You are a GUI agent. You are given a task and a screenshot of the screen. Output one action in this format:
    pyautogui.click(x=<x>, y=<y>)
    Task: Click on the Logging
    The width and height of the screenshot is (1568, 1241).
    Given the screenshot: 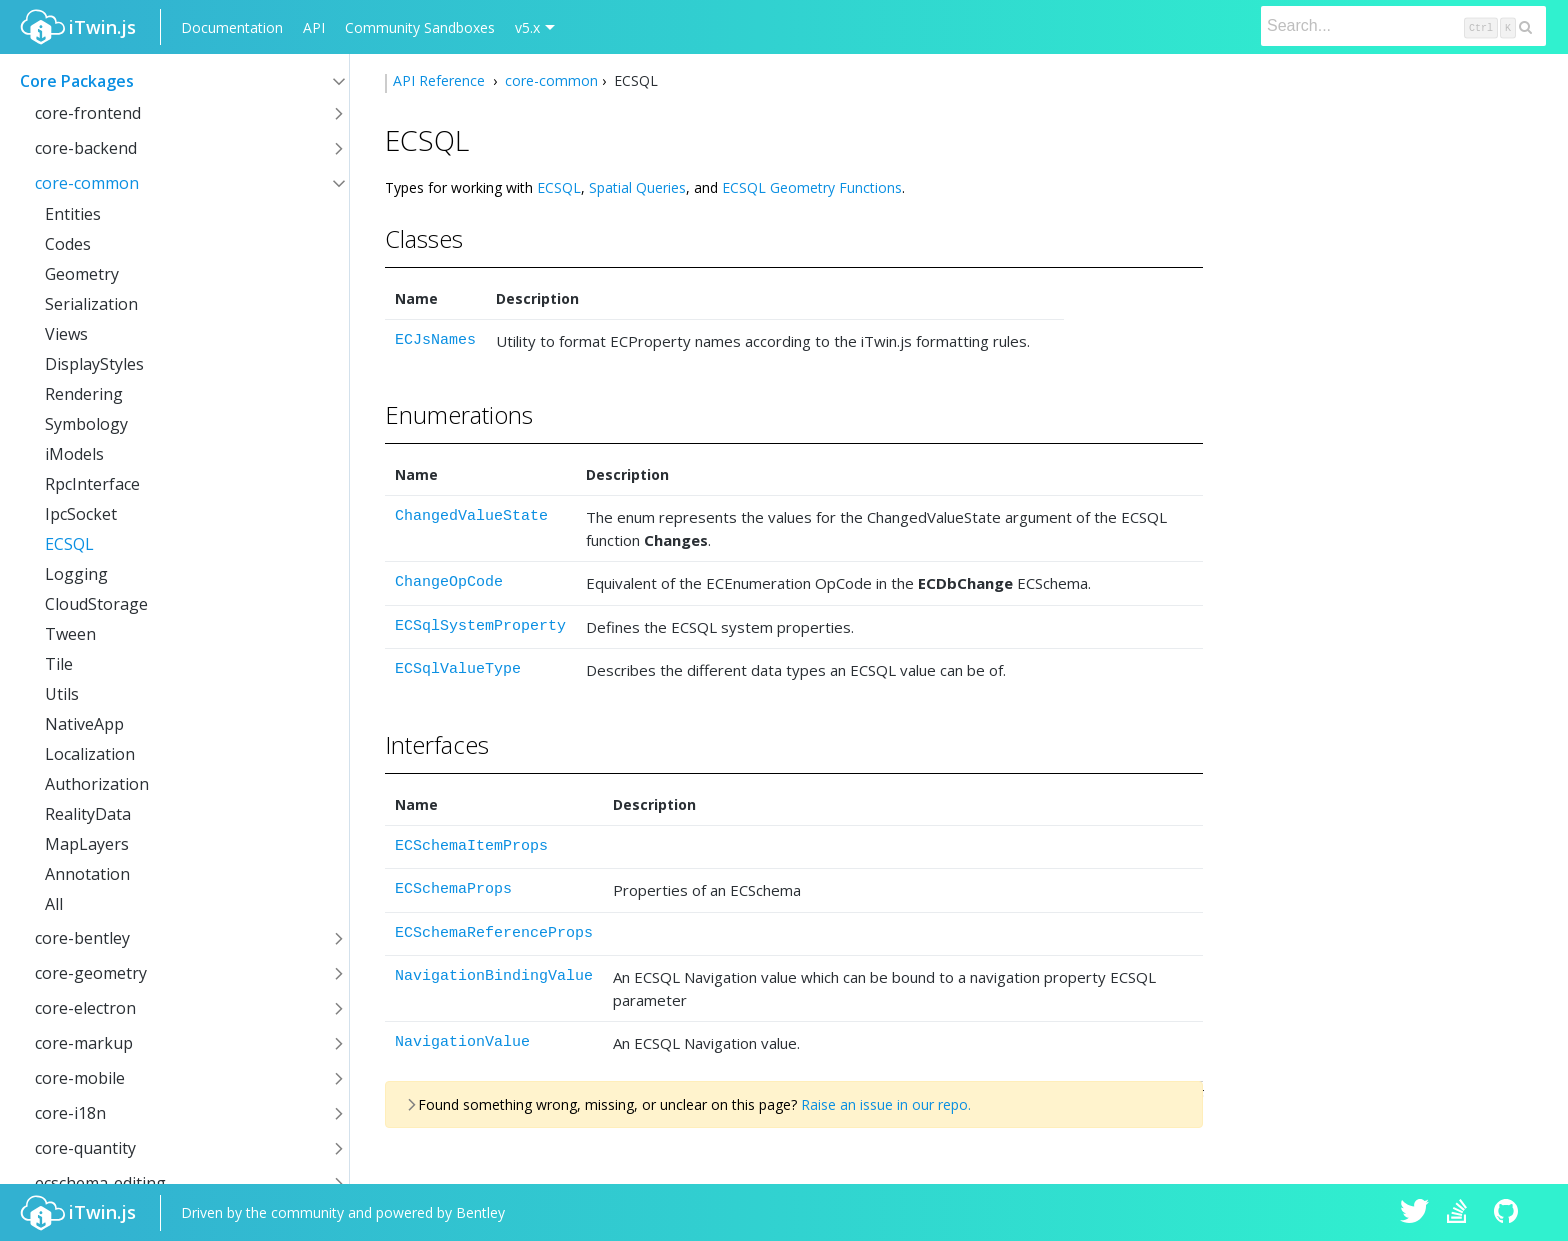 What is the action you would take?
    pyautogui.click(x=76, y=574)
    